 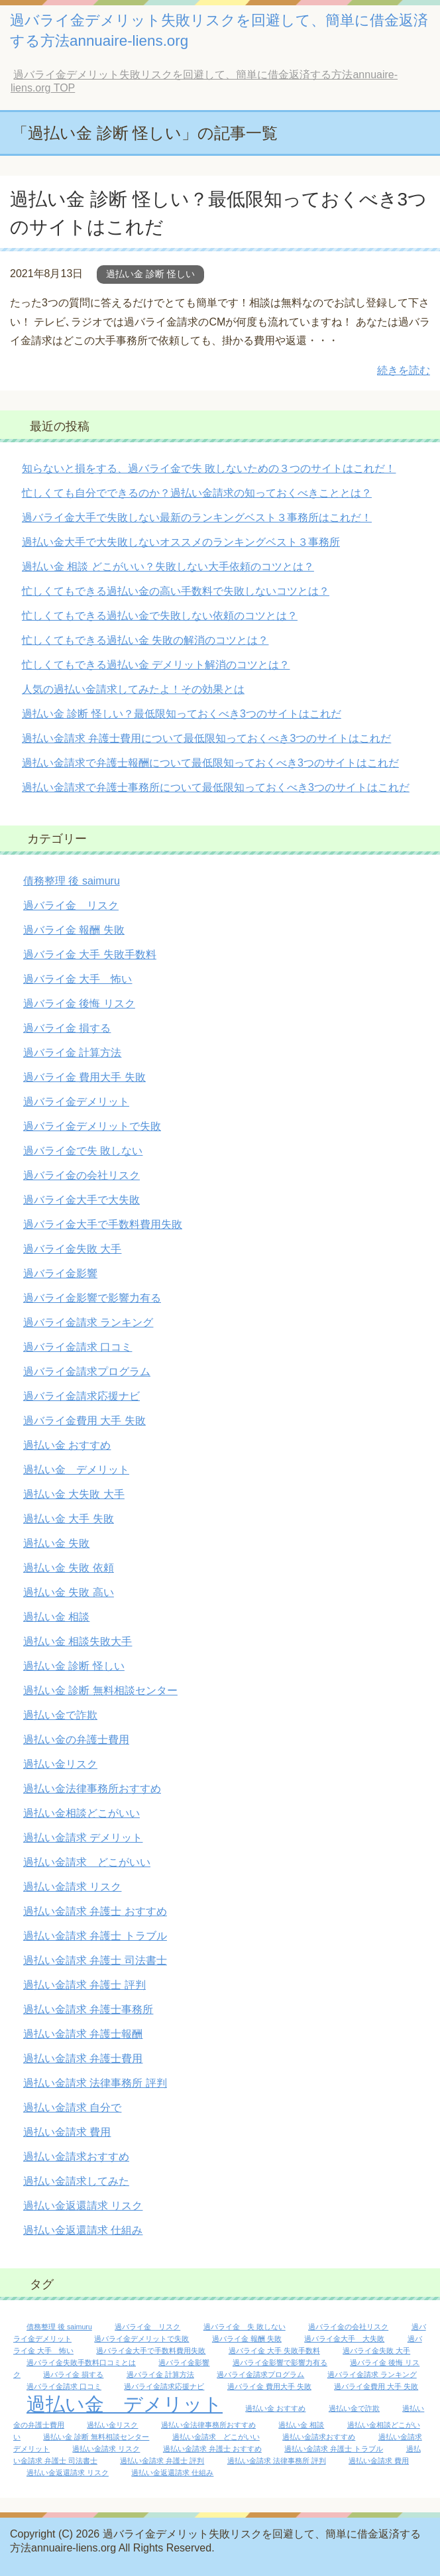 What do you see at coordinates (72, 1886) in the screenshot?
I see `過払い金請求 リスク` at bounding box center [72, 1886].